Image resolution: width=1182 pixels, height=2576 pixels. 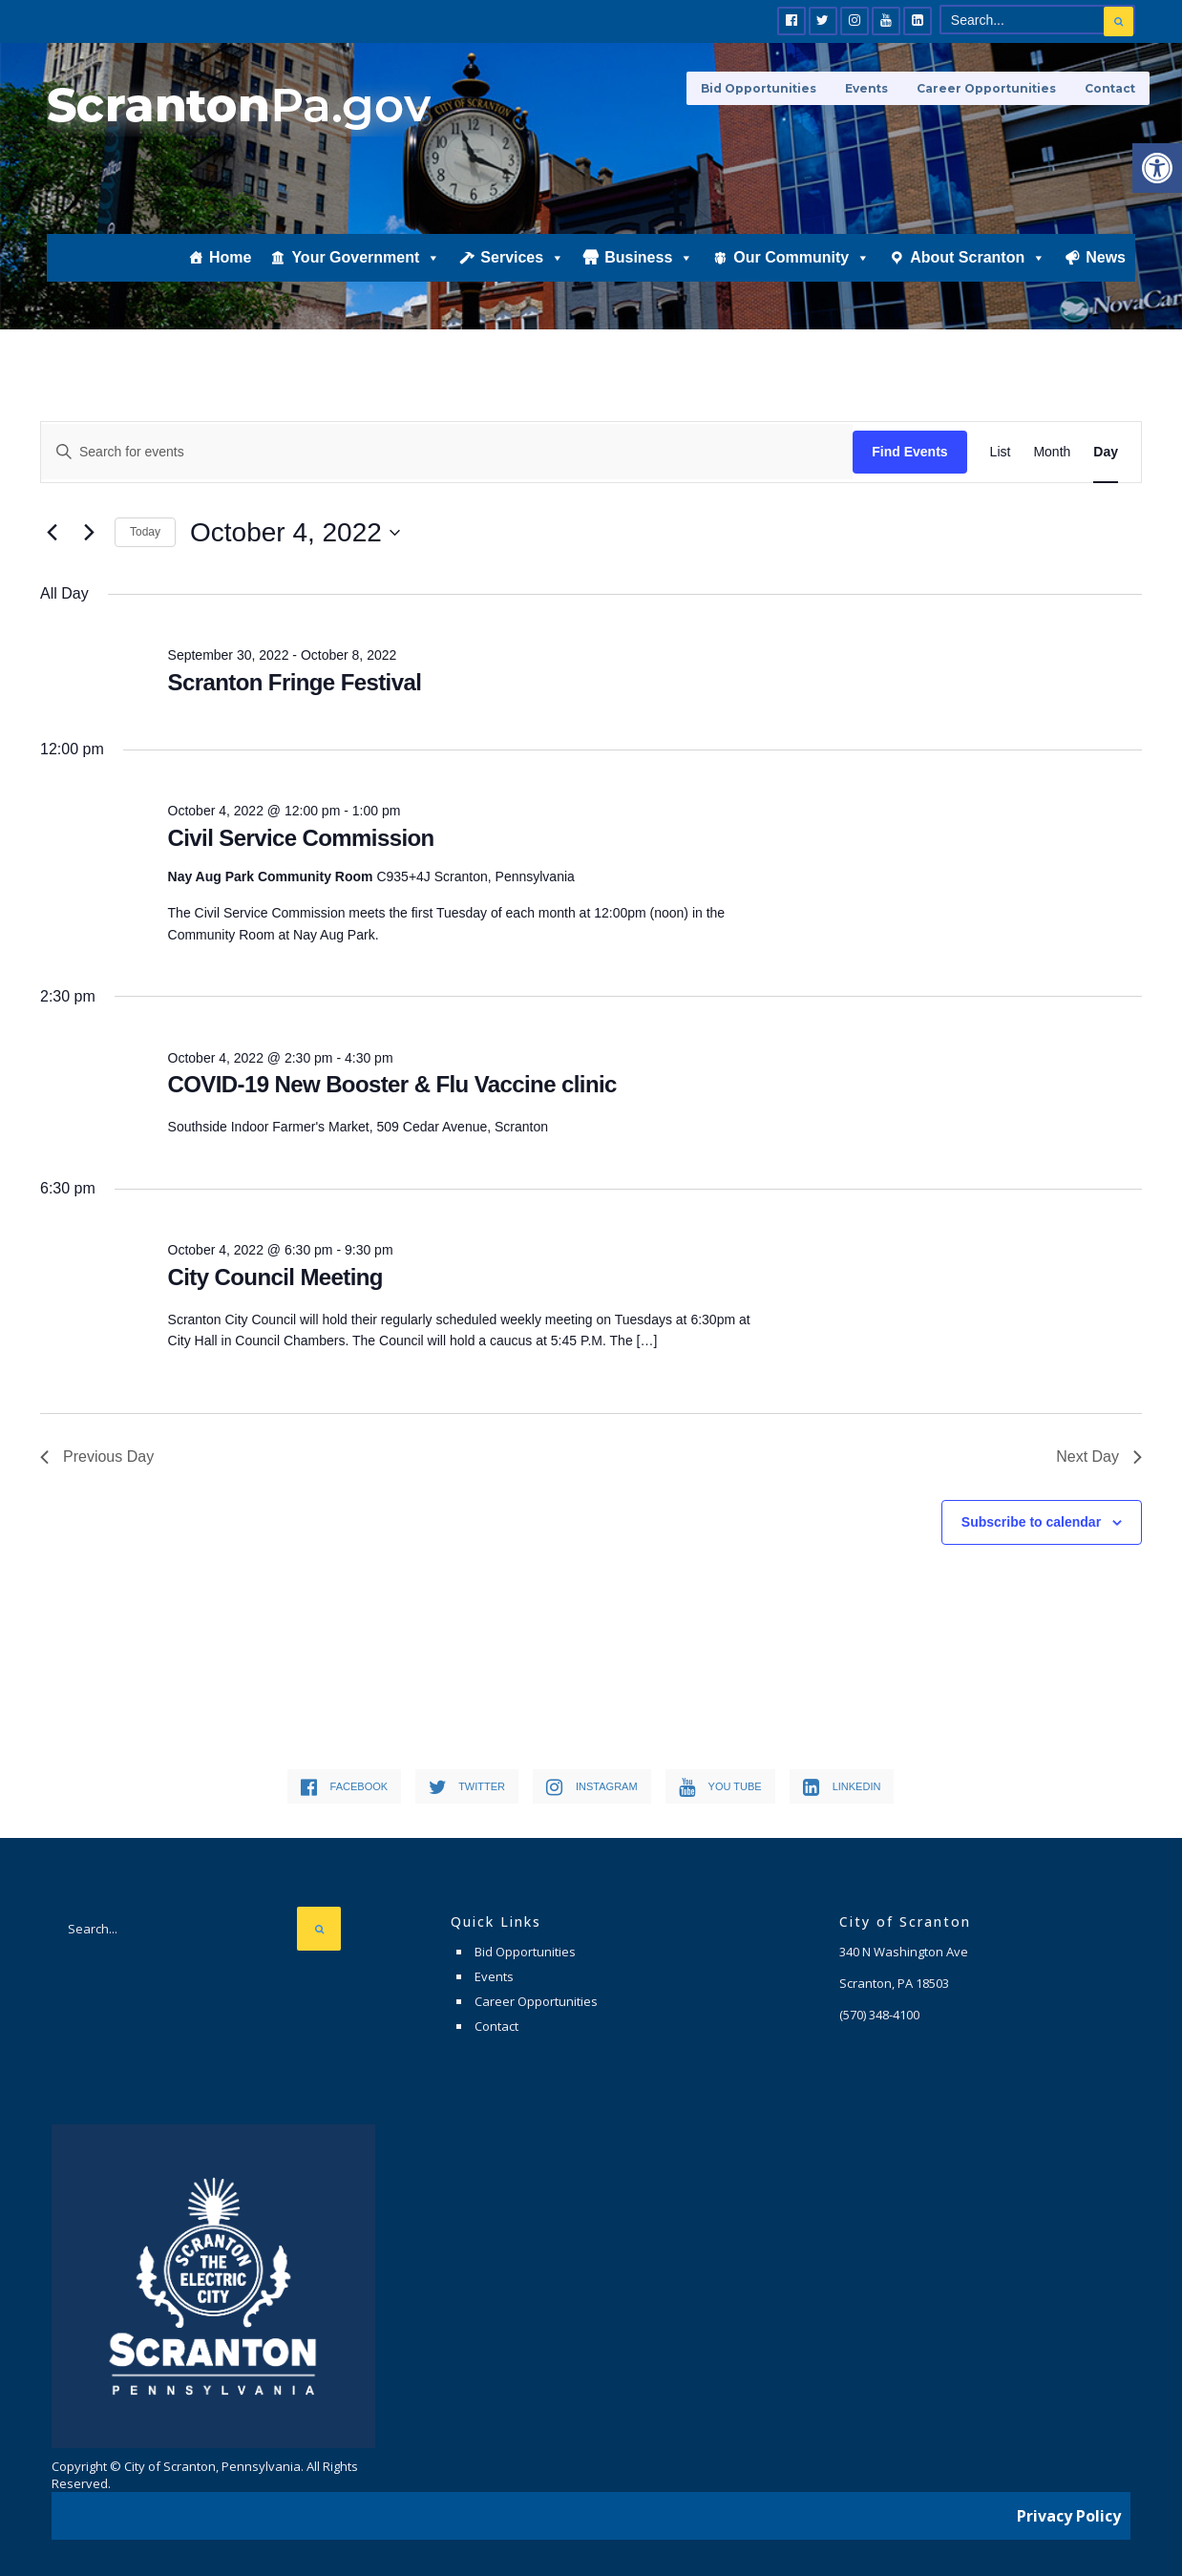 What do you see at coordinates (1110, 88) in the screenshot?
I see `Contact [link]` at bounding box center [1110, 88].